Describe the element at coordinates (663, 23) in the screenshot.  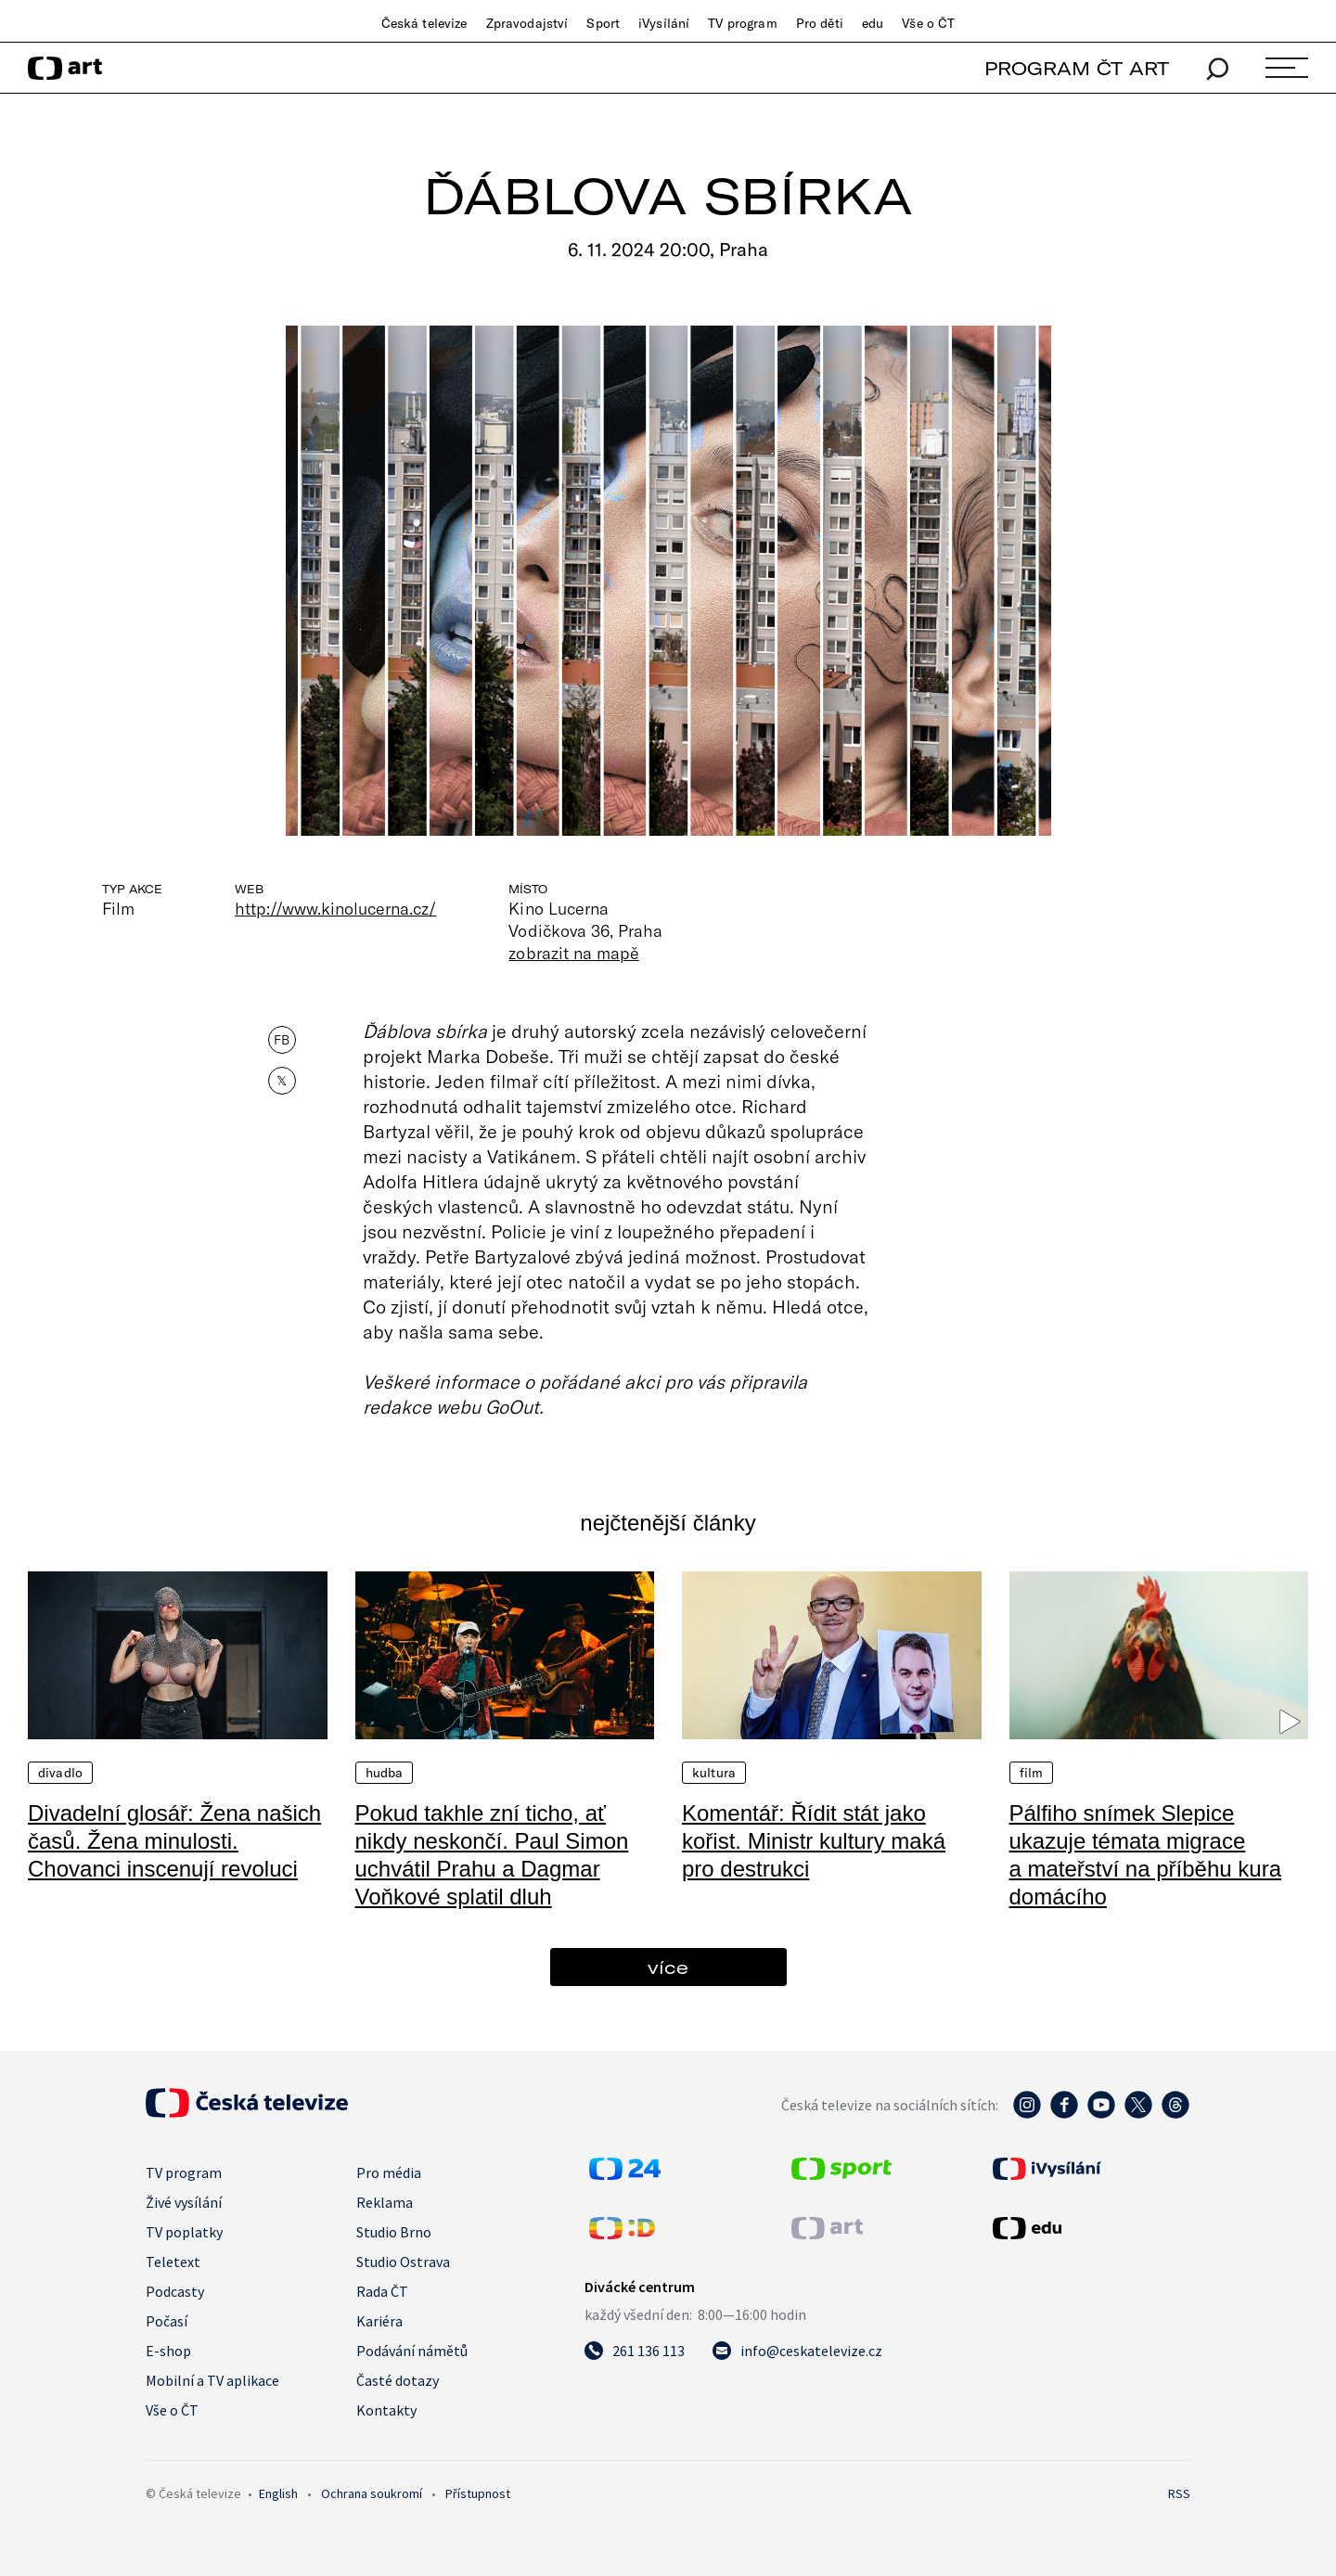
I see `iVysílání` at that location.